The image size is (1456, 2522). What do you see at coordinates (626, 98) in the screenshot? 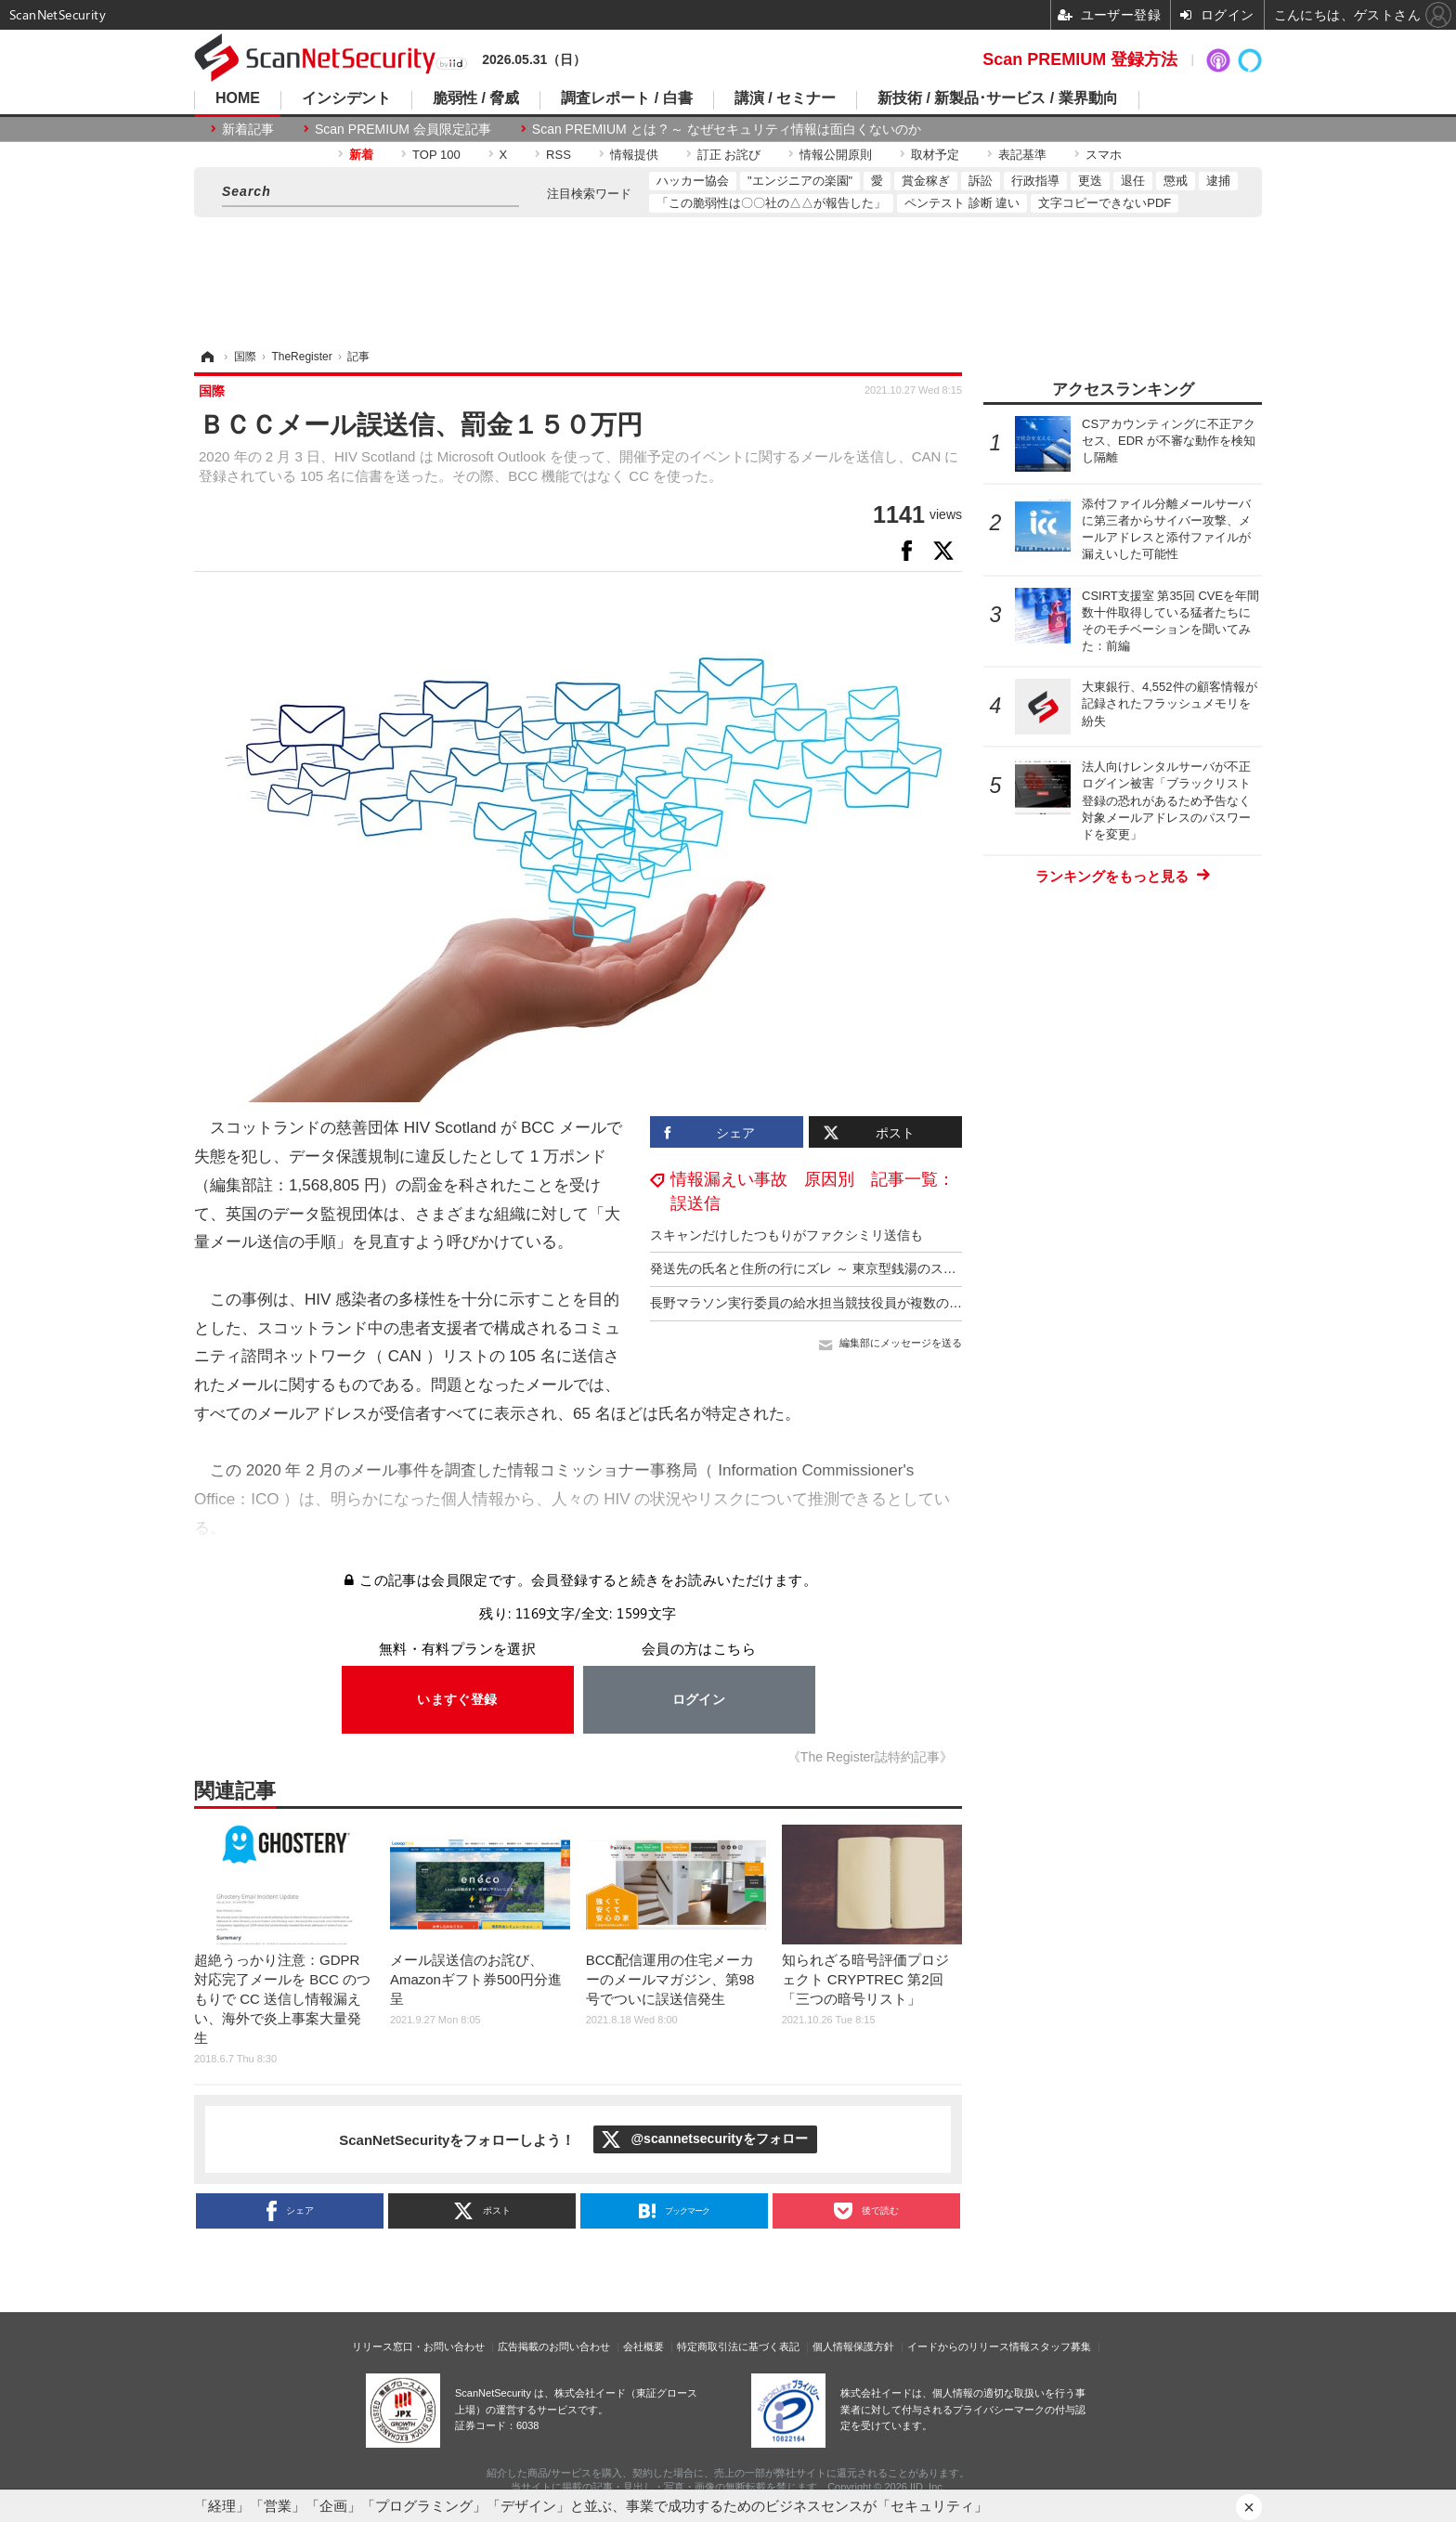
I see `調査レポート / 白書` at bounding box center [626, 98].